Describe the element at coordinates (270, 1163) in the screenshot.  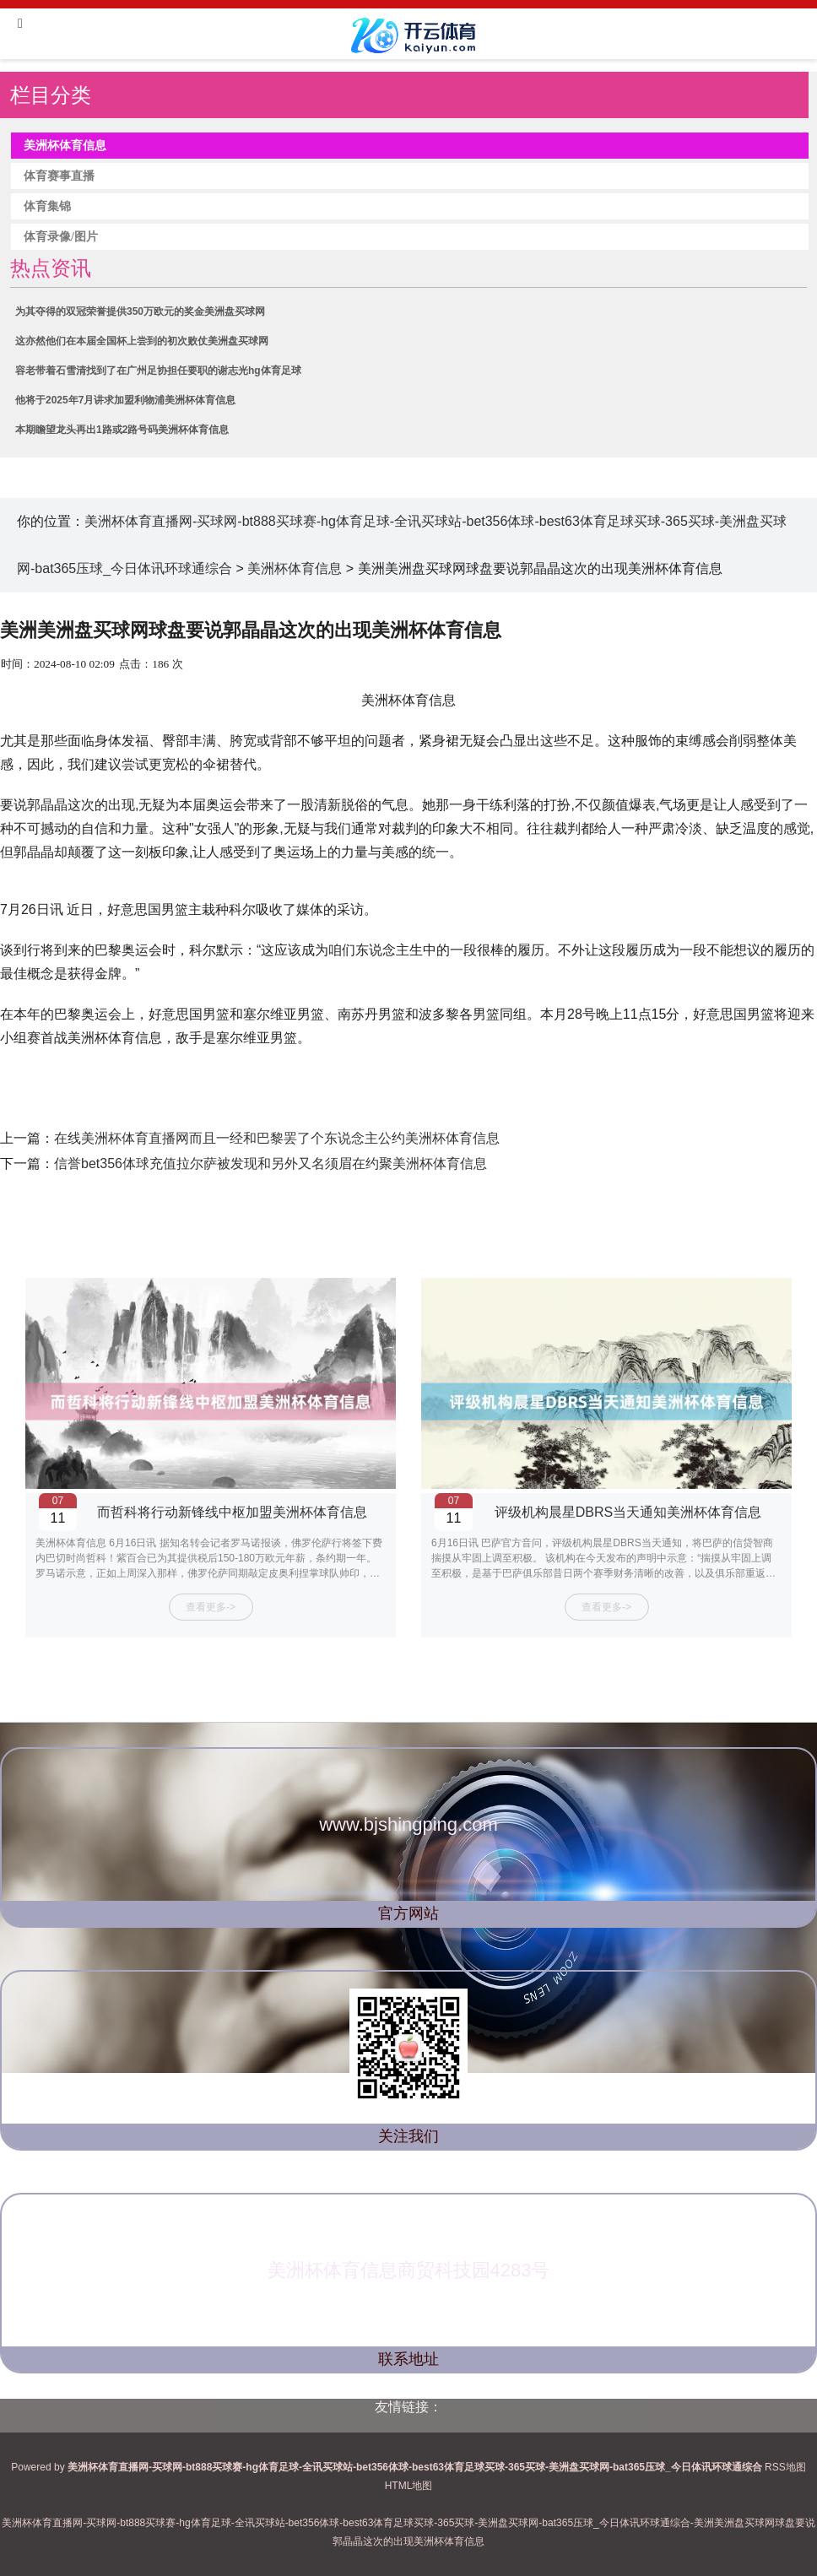
I see `信誉bet356体球充值拉尔萨被发现和另外又名须眉在约聚美洲杯体育信息` at that location.